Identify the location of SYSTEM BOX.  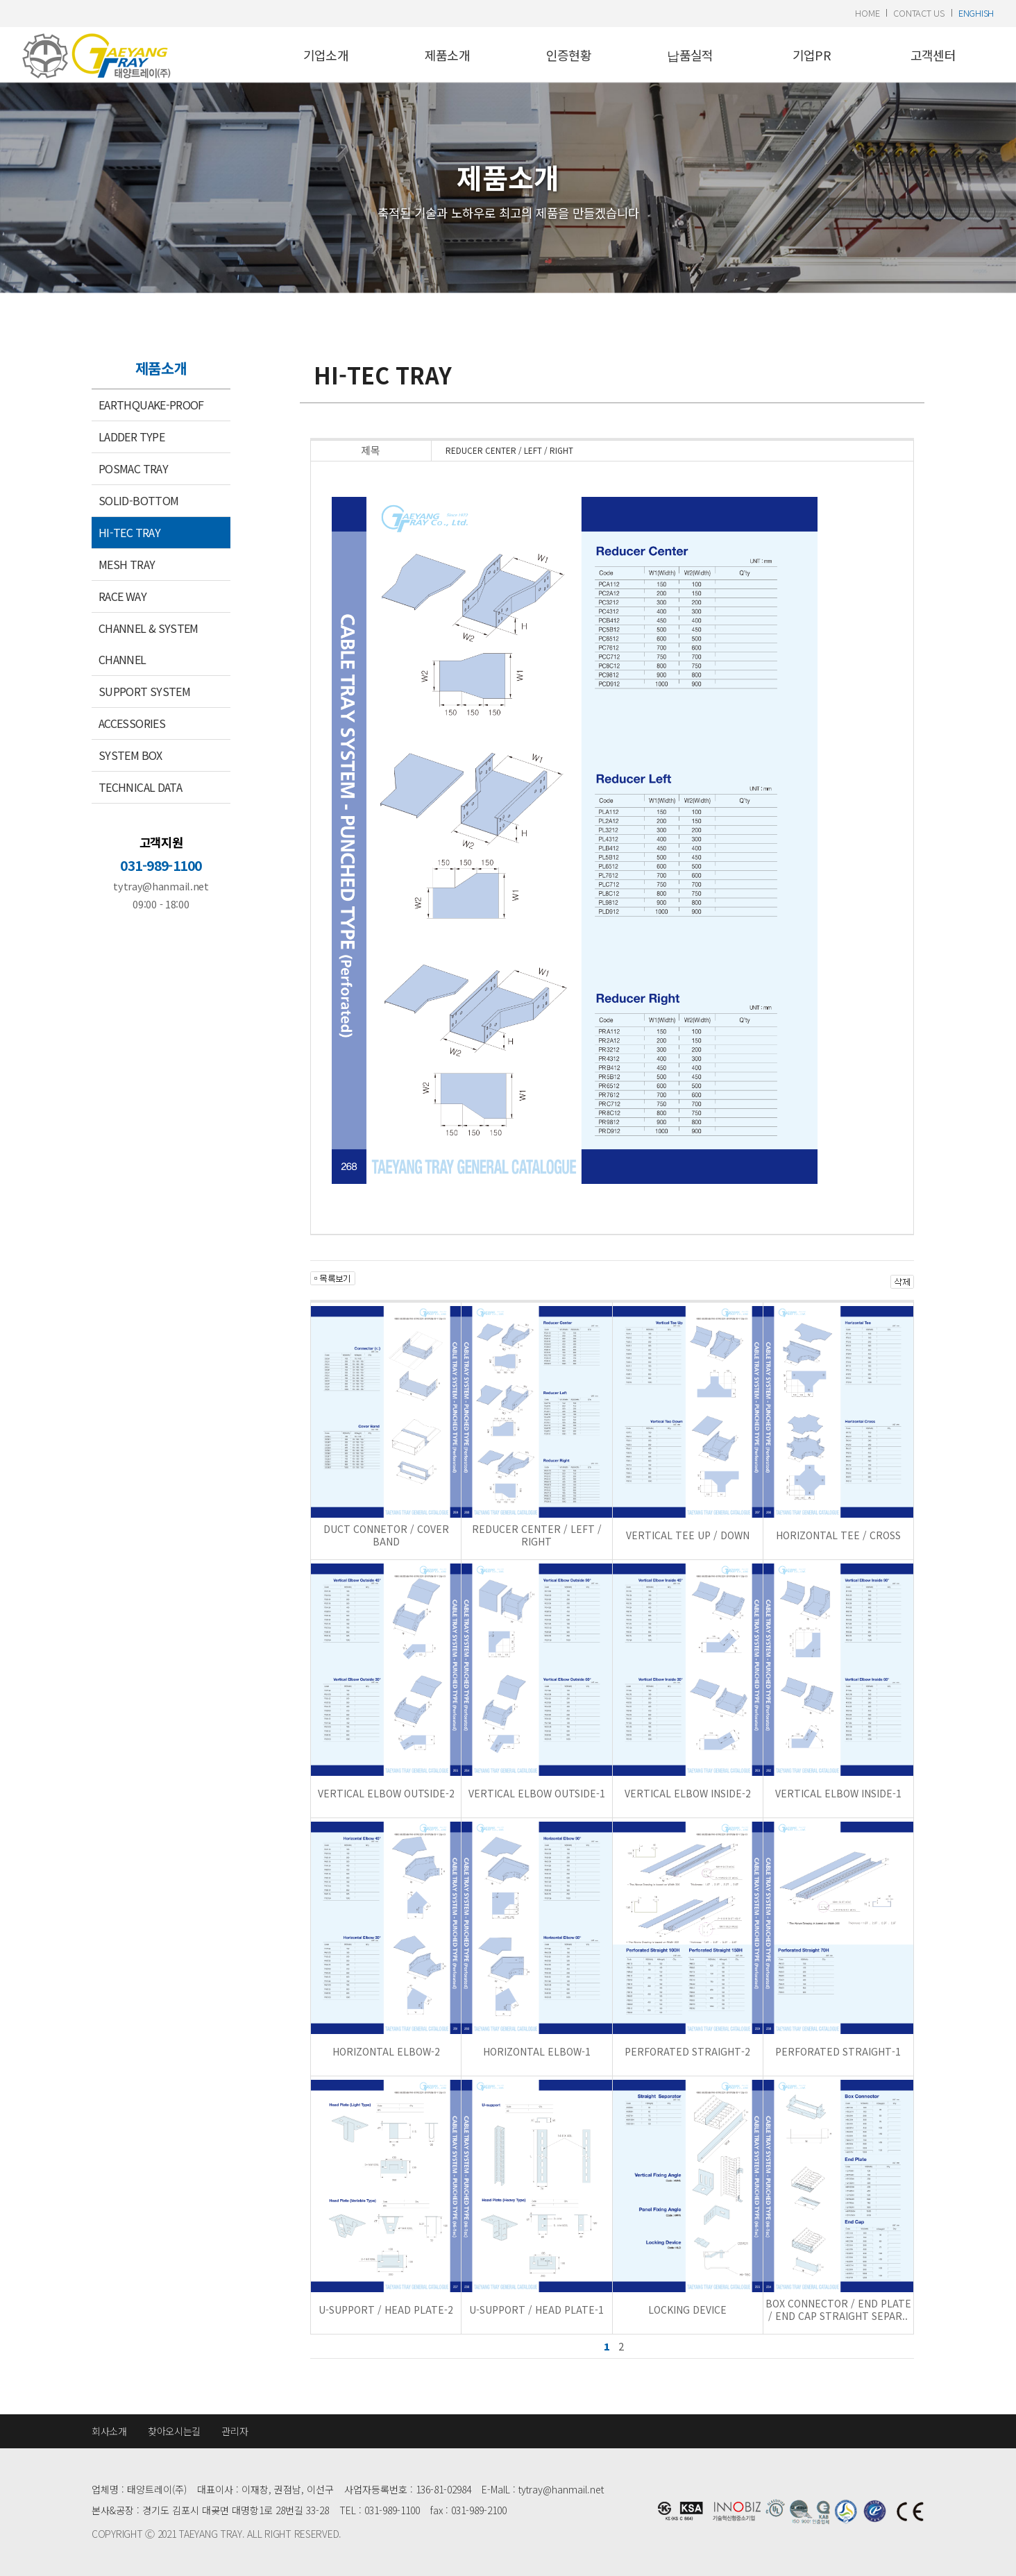
(130, 755).